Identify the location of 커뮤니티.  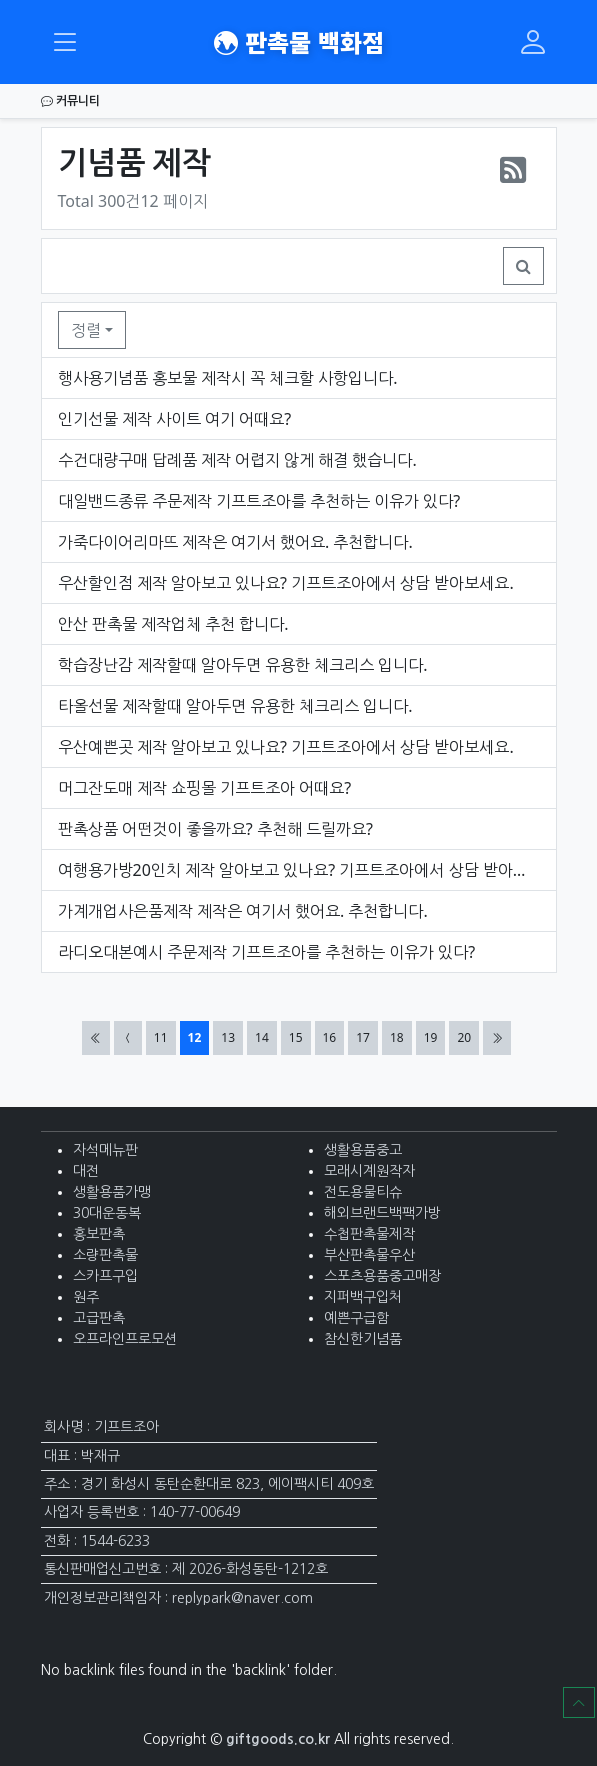
(70, 100).